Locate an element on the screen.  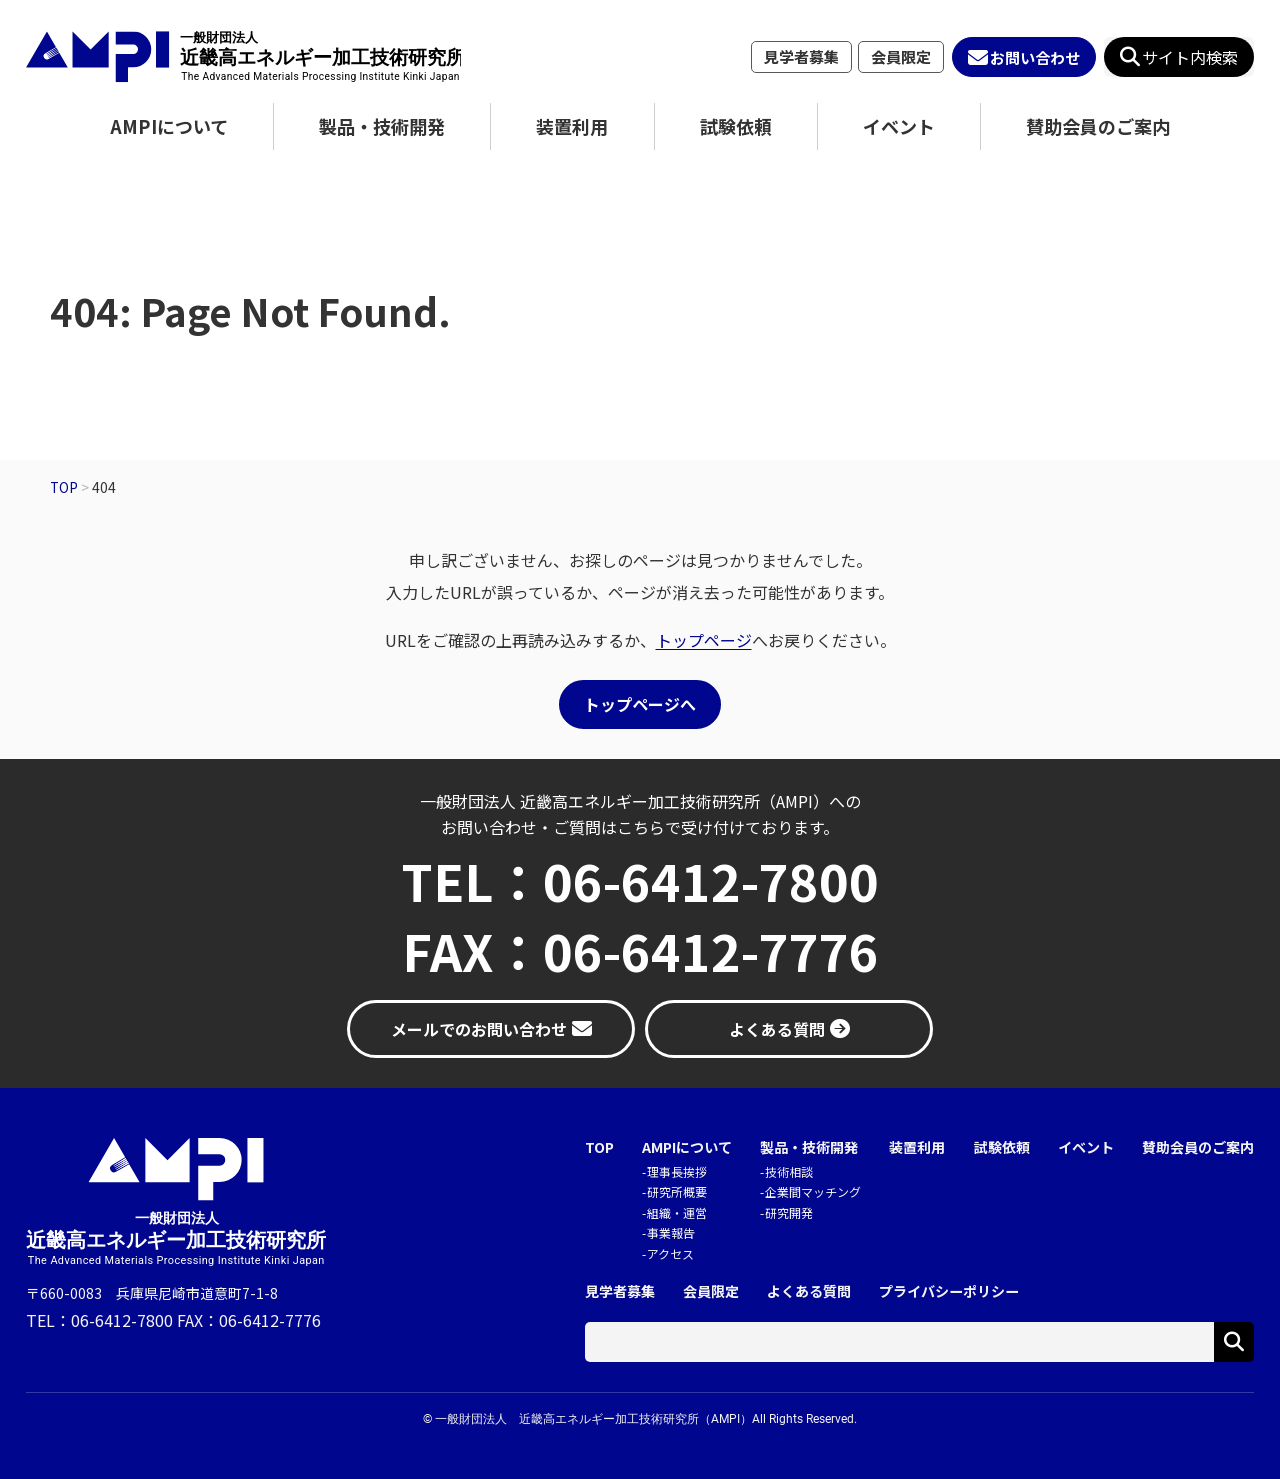
見学者募集 is located at coordinates (801, 56).